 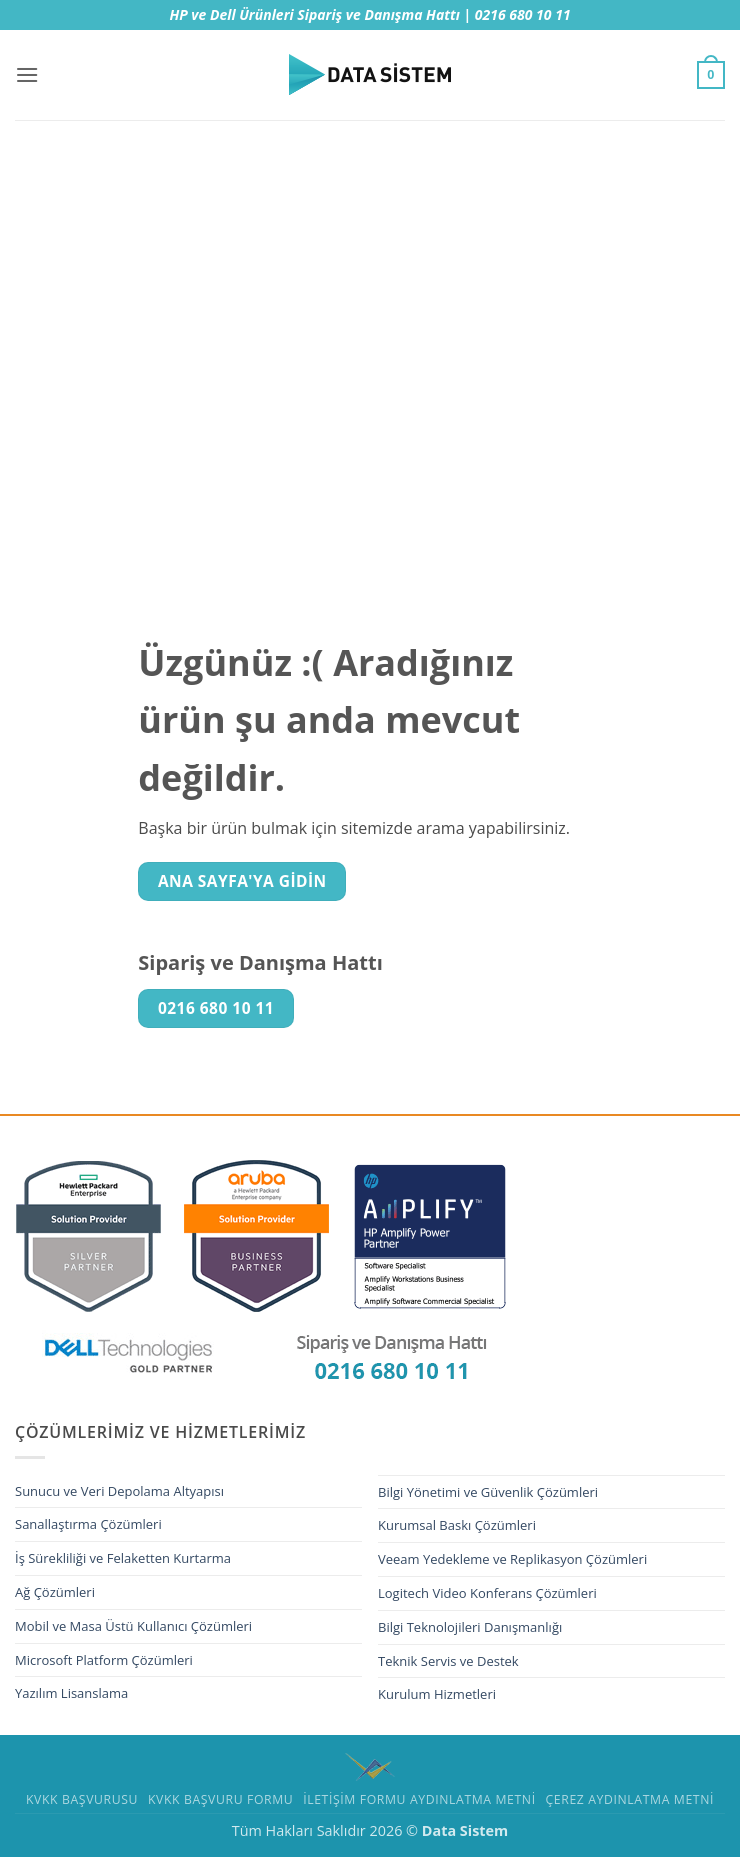 What do you see at coordinates (133, 1626) in the screenshot?
I see `Mobil ve Masa Üstü Kullanıcı Çözümleri` at bounding box center [133, 1626].